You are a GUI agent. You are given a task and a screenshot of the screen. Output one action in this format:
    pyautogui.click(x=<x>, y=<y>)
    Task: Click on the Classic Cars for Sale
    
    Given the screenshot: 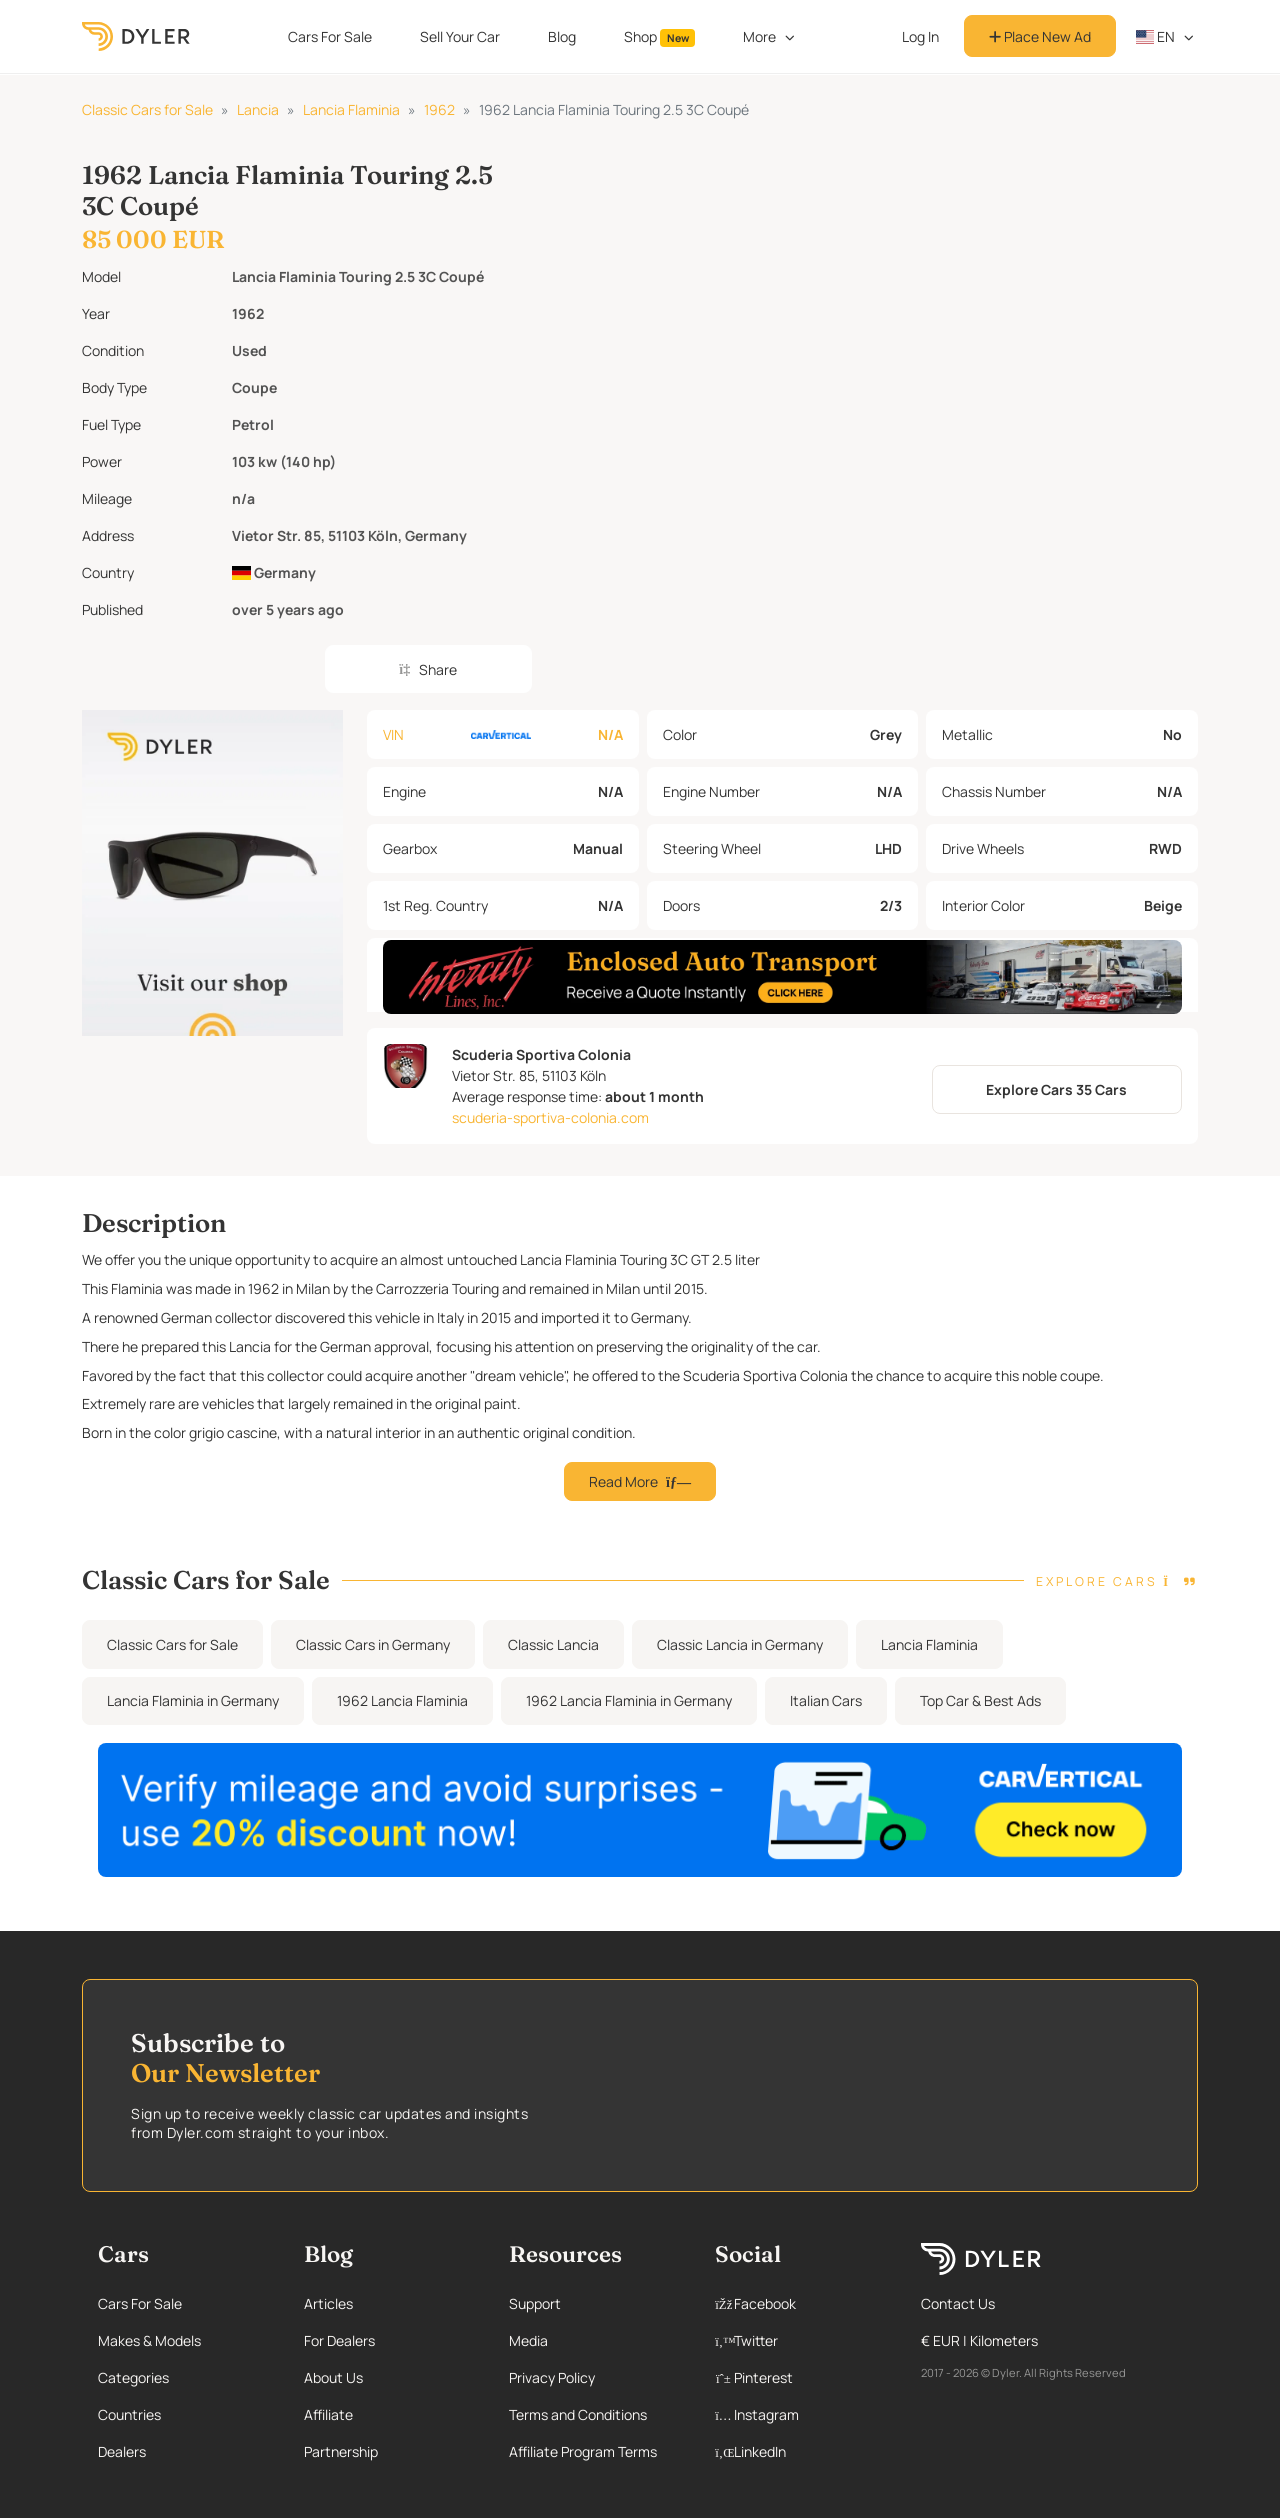 What is the action you would take?
    pyautogui.click(x=147, y=109)
    